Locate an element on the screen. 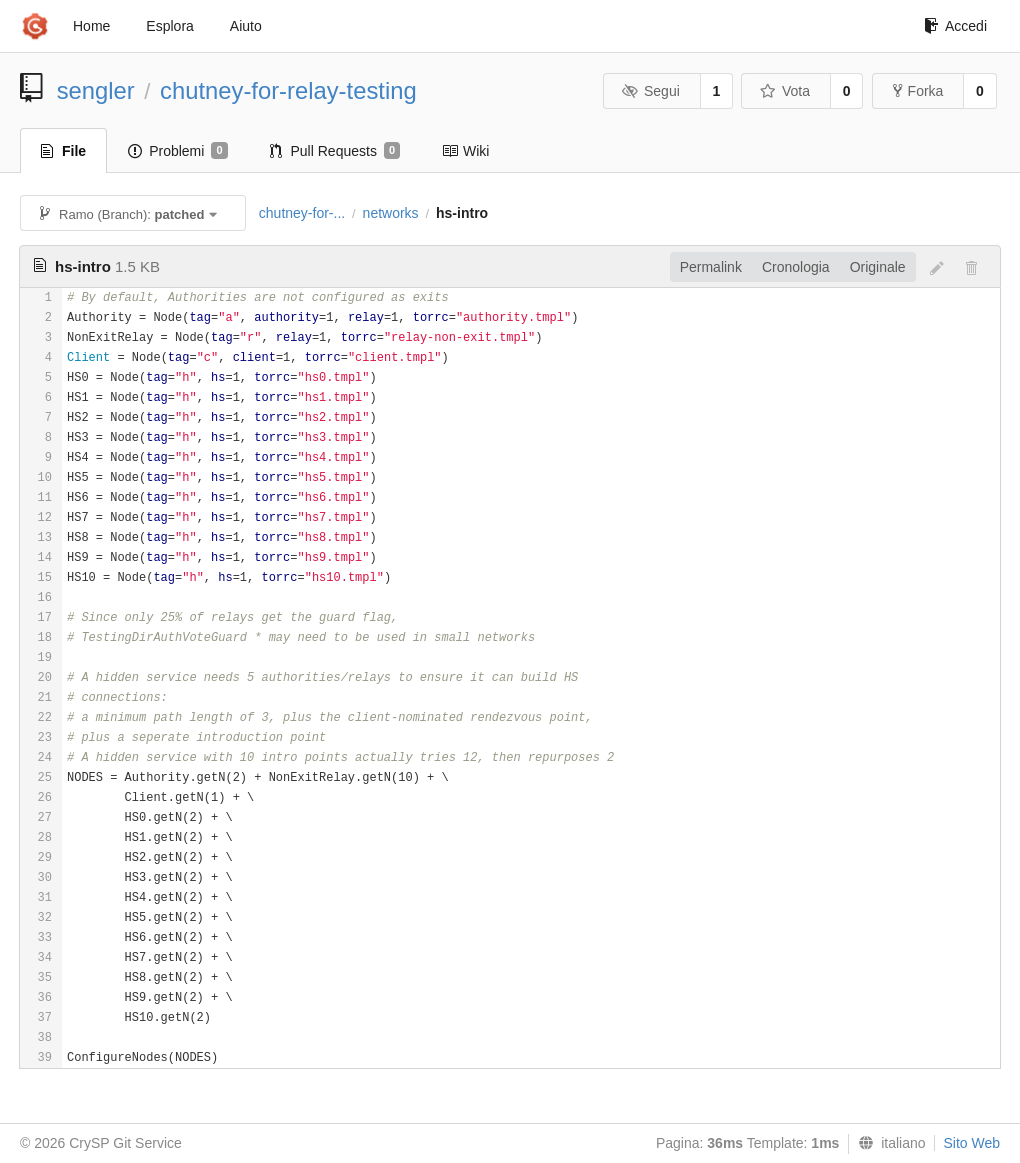 The image size is (1020, 1163). chutney-for-... is located at coordinates (302, 213).